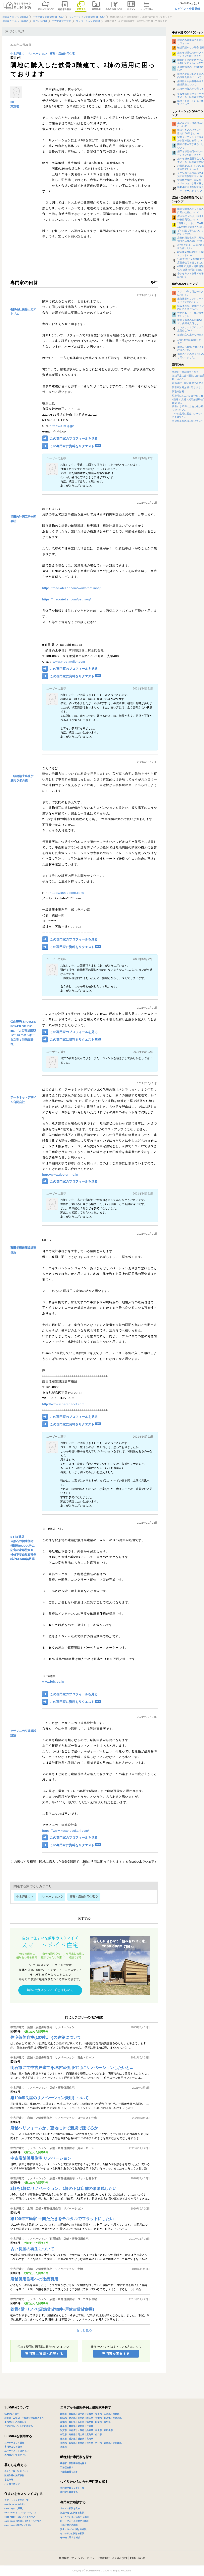 The image size is (204, 2576). Describe the element at coordinates (63, 2422) in the screenshot. I see `新潟県` at that location.